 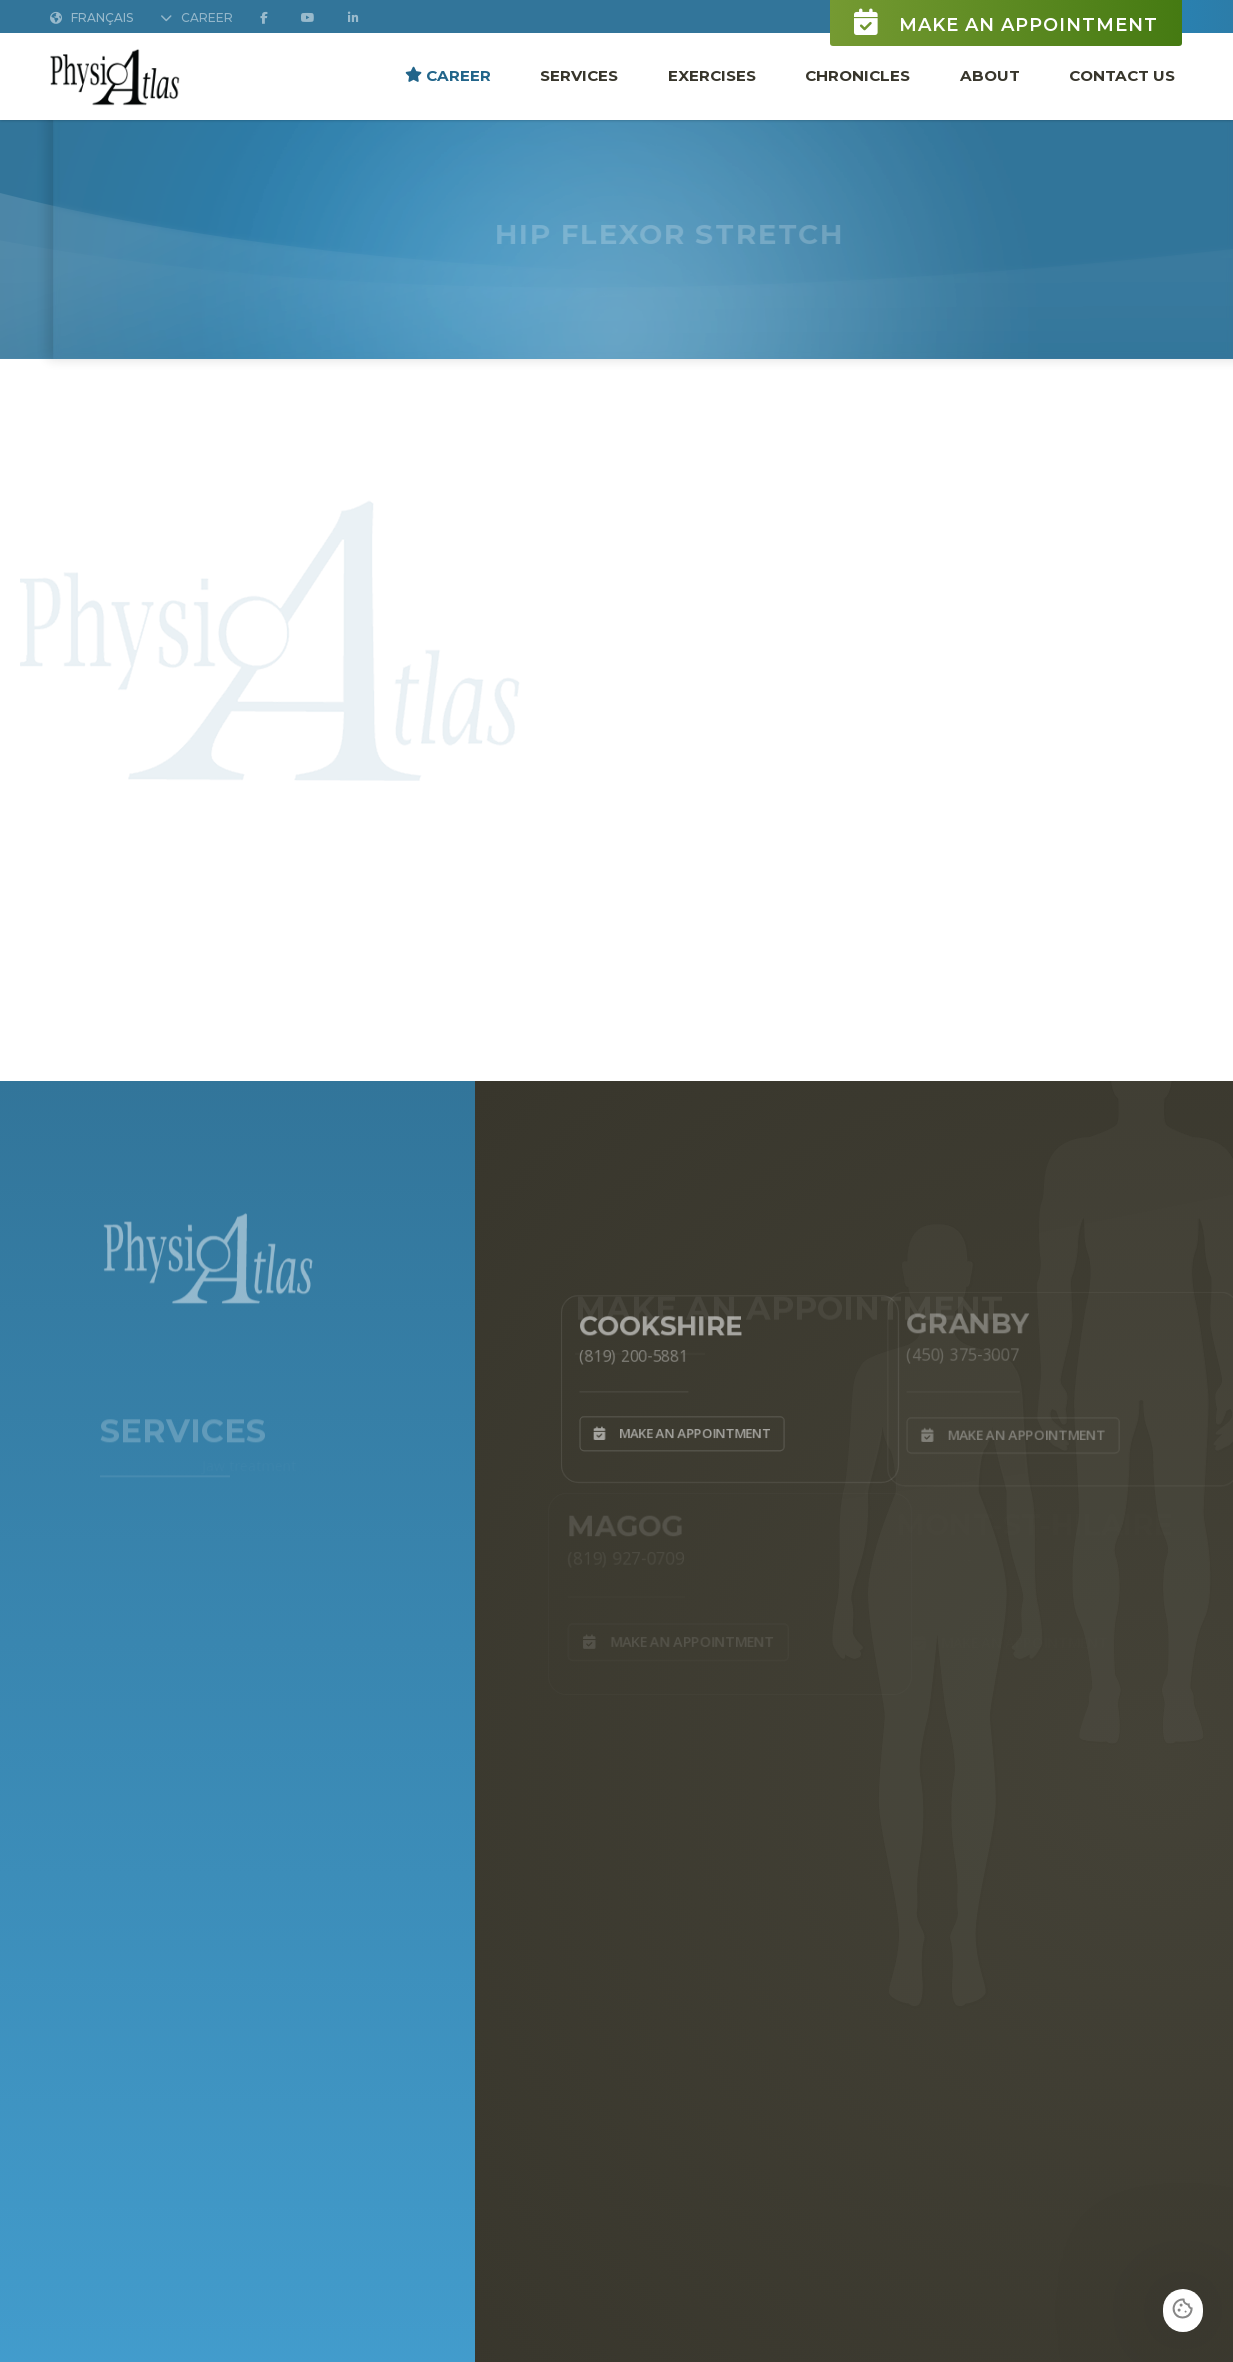 I want to click on Services, so click(x=579, y=75).